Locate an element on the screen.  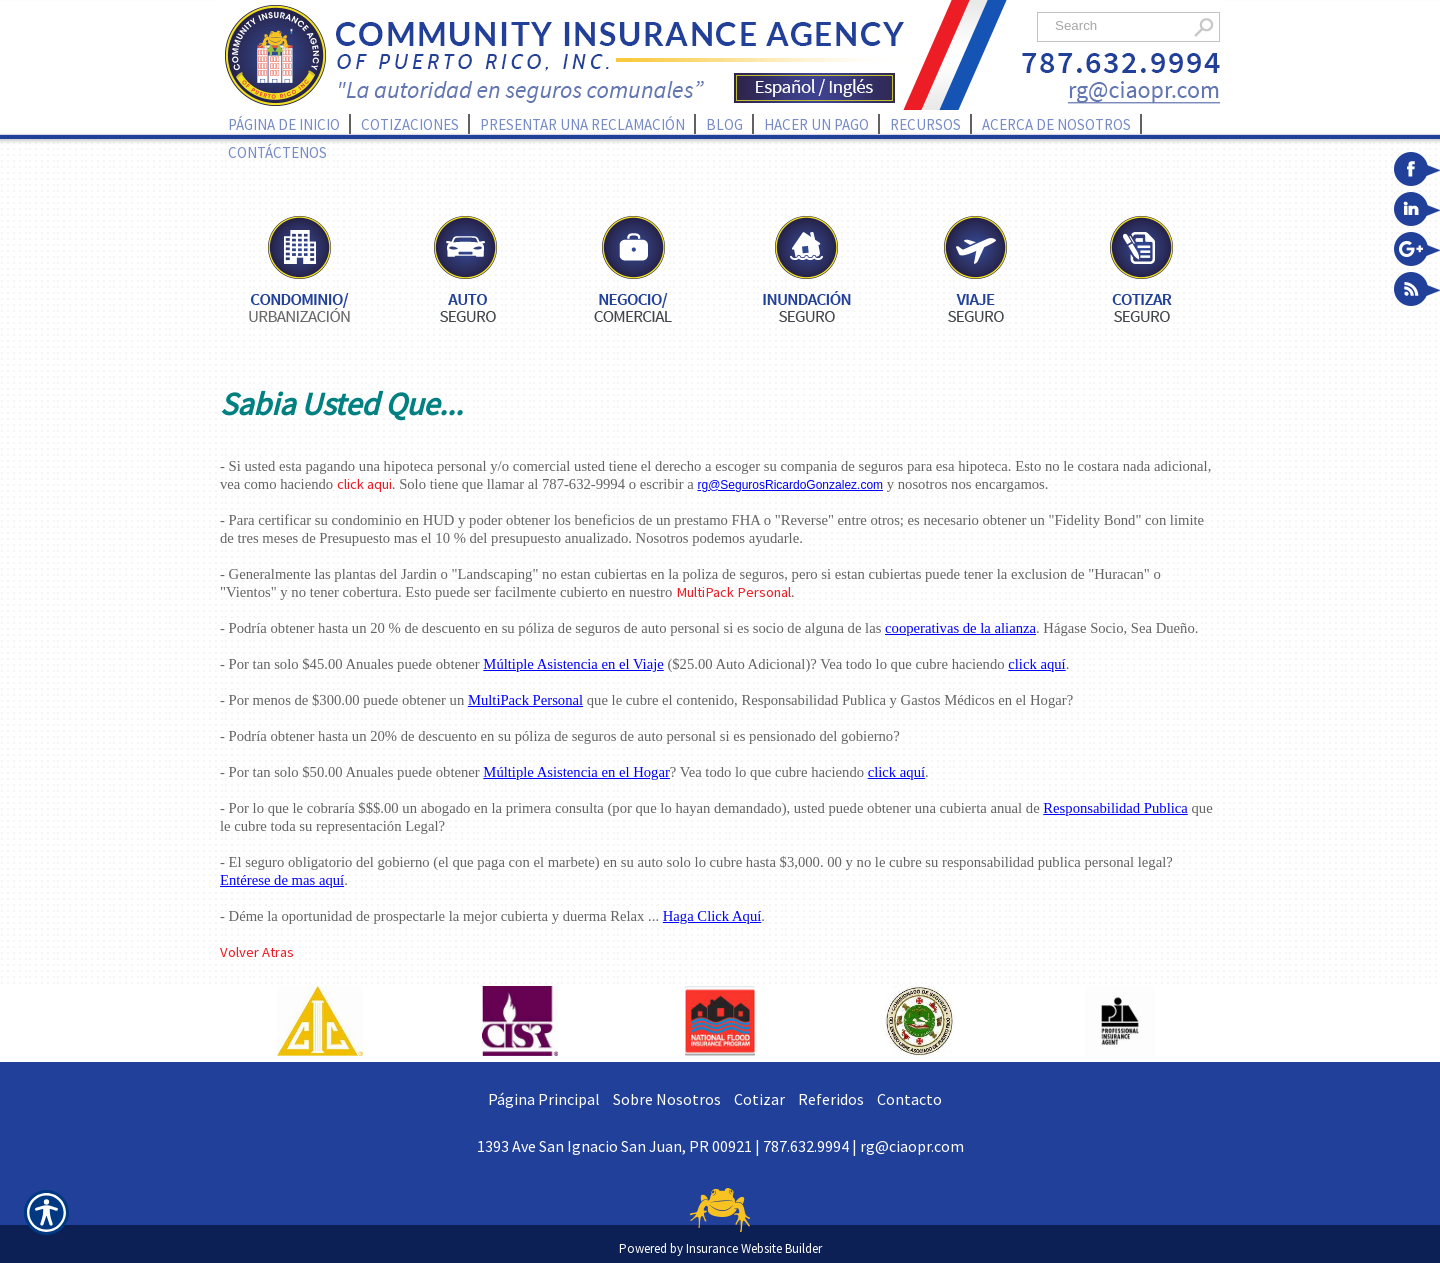
click aqui is located at coordinates (364, 484).